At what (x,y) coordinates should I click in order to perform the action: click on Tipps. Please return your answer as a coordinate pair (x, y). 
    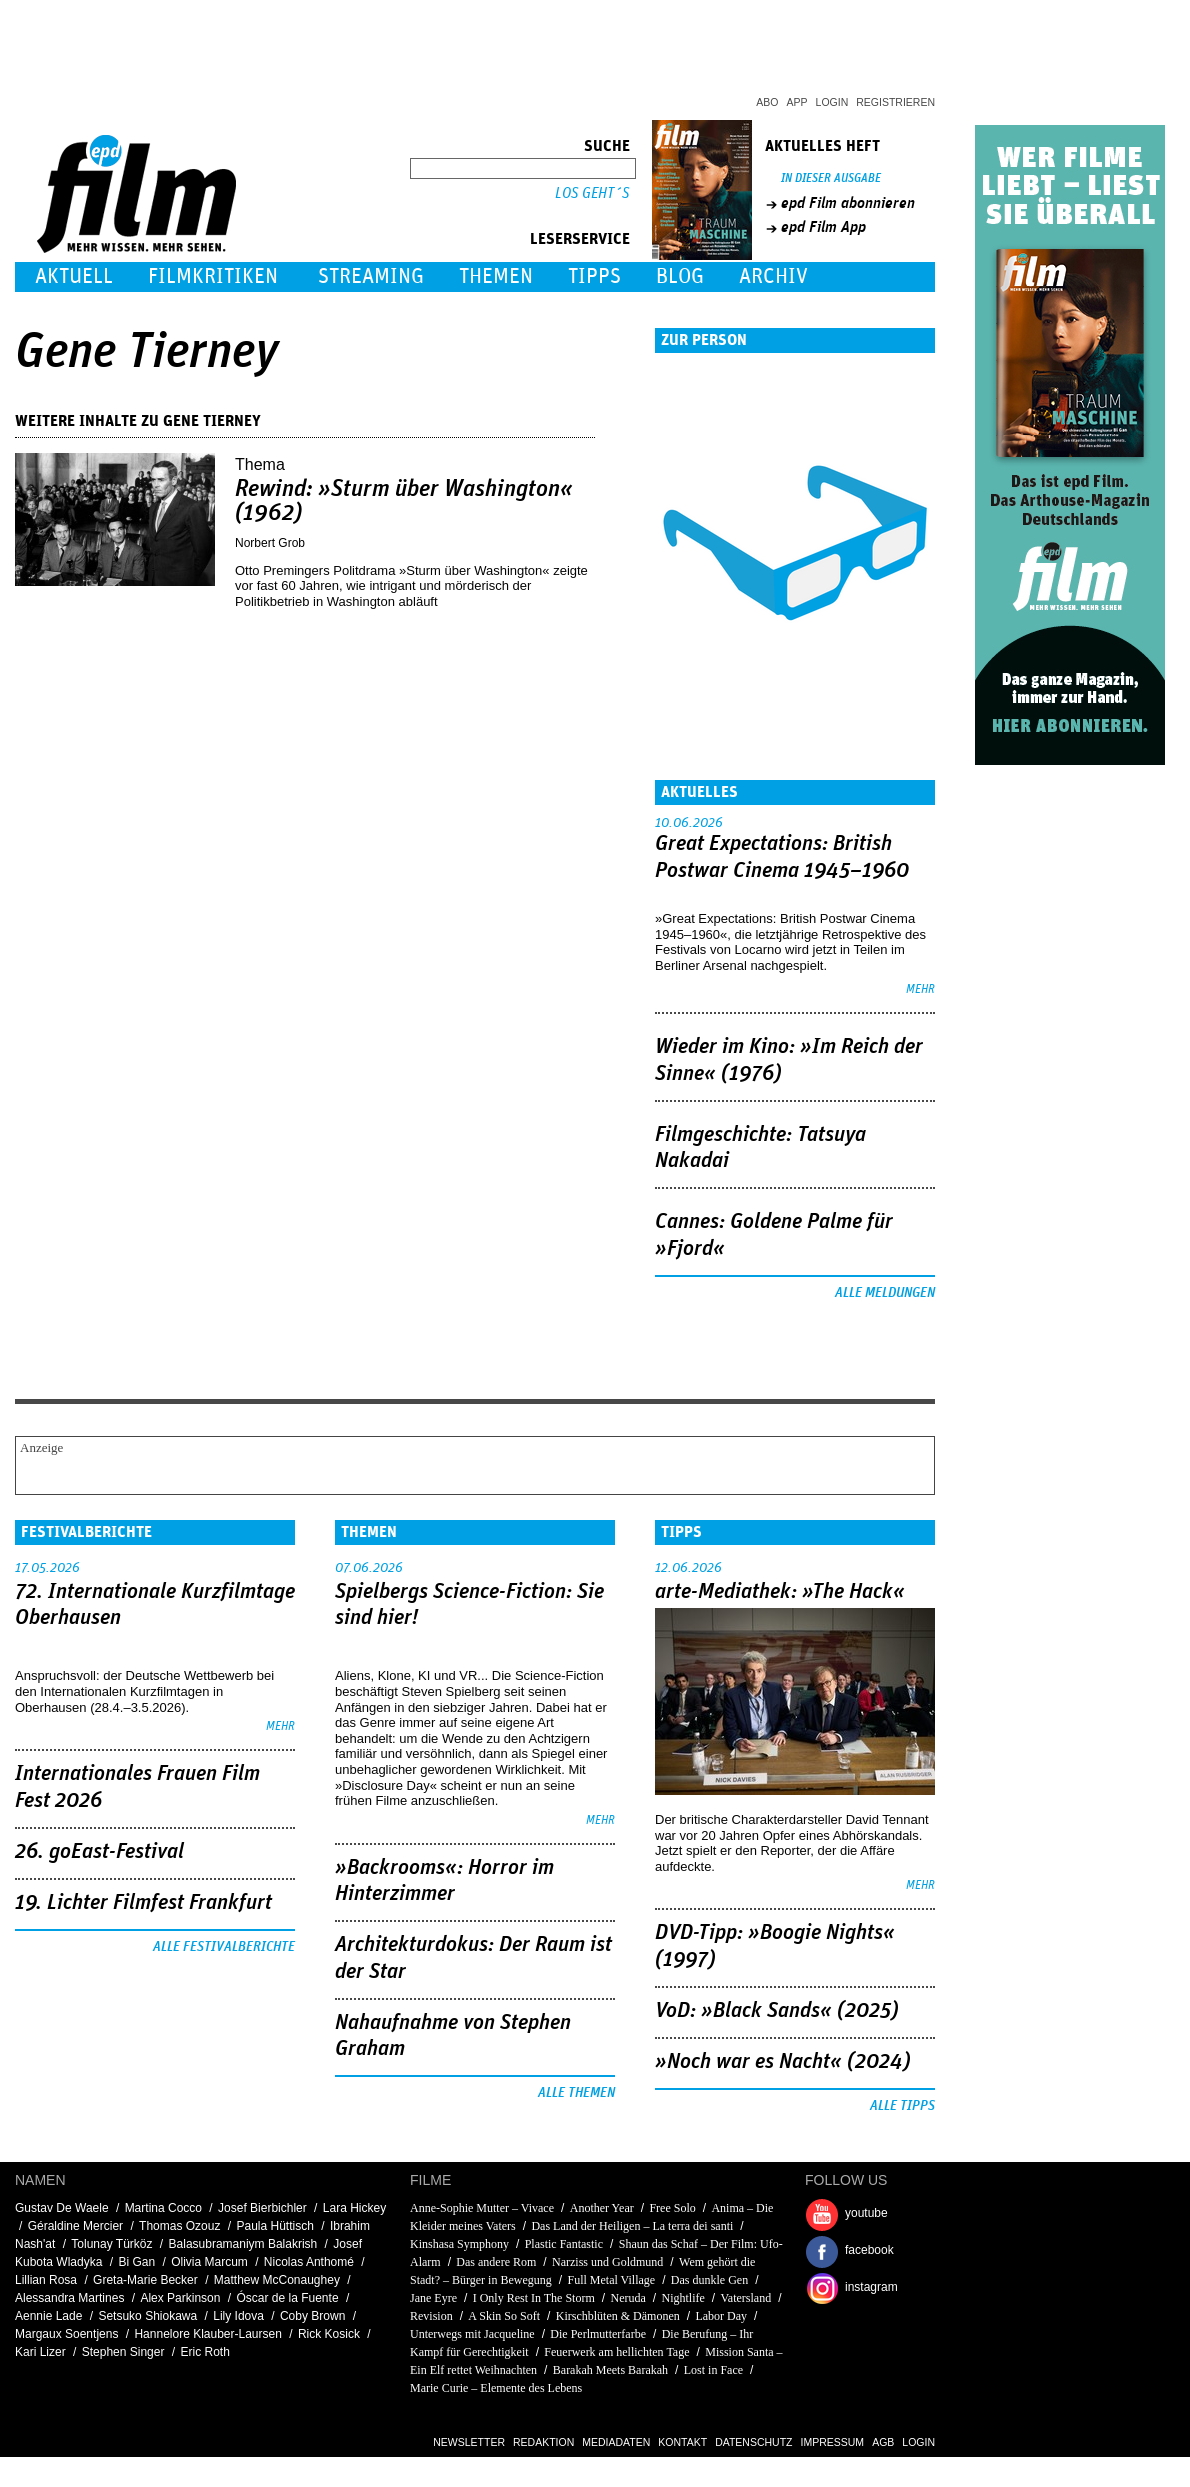
    Looking at the image, I should click on (594, 276).